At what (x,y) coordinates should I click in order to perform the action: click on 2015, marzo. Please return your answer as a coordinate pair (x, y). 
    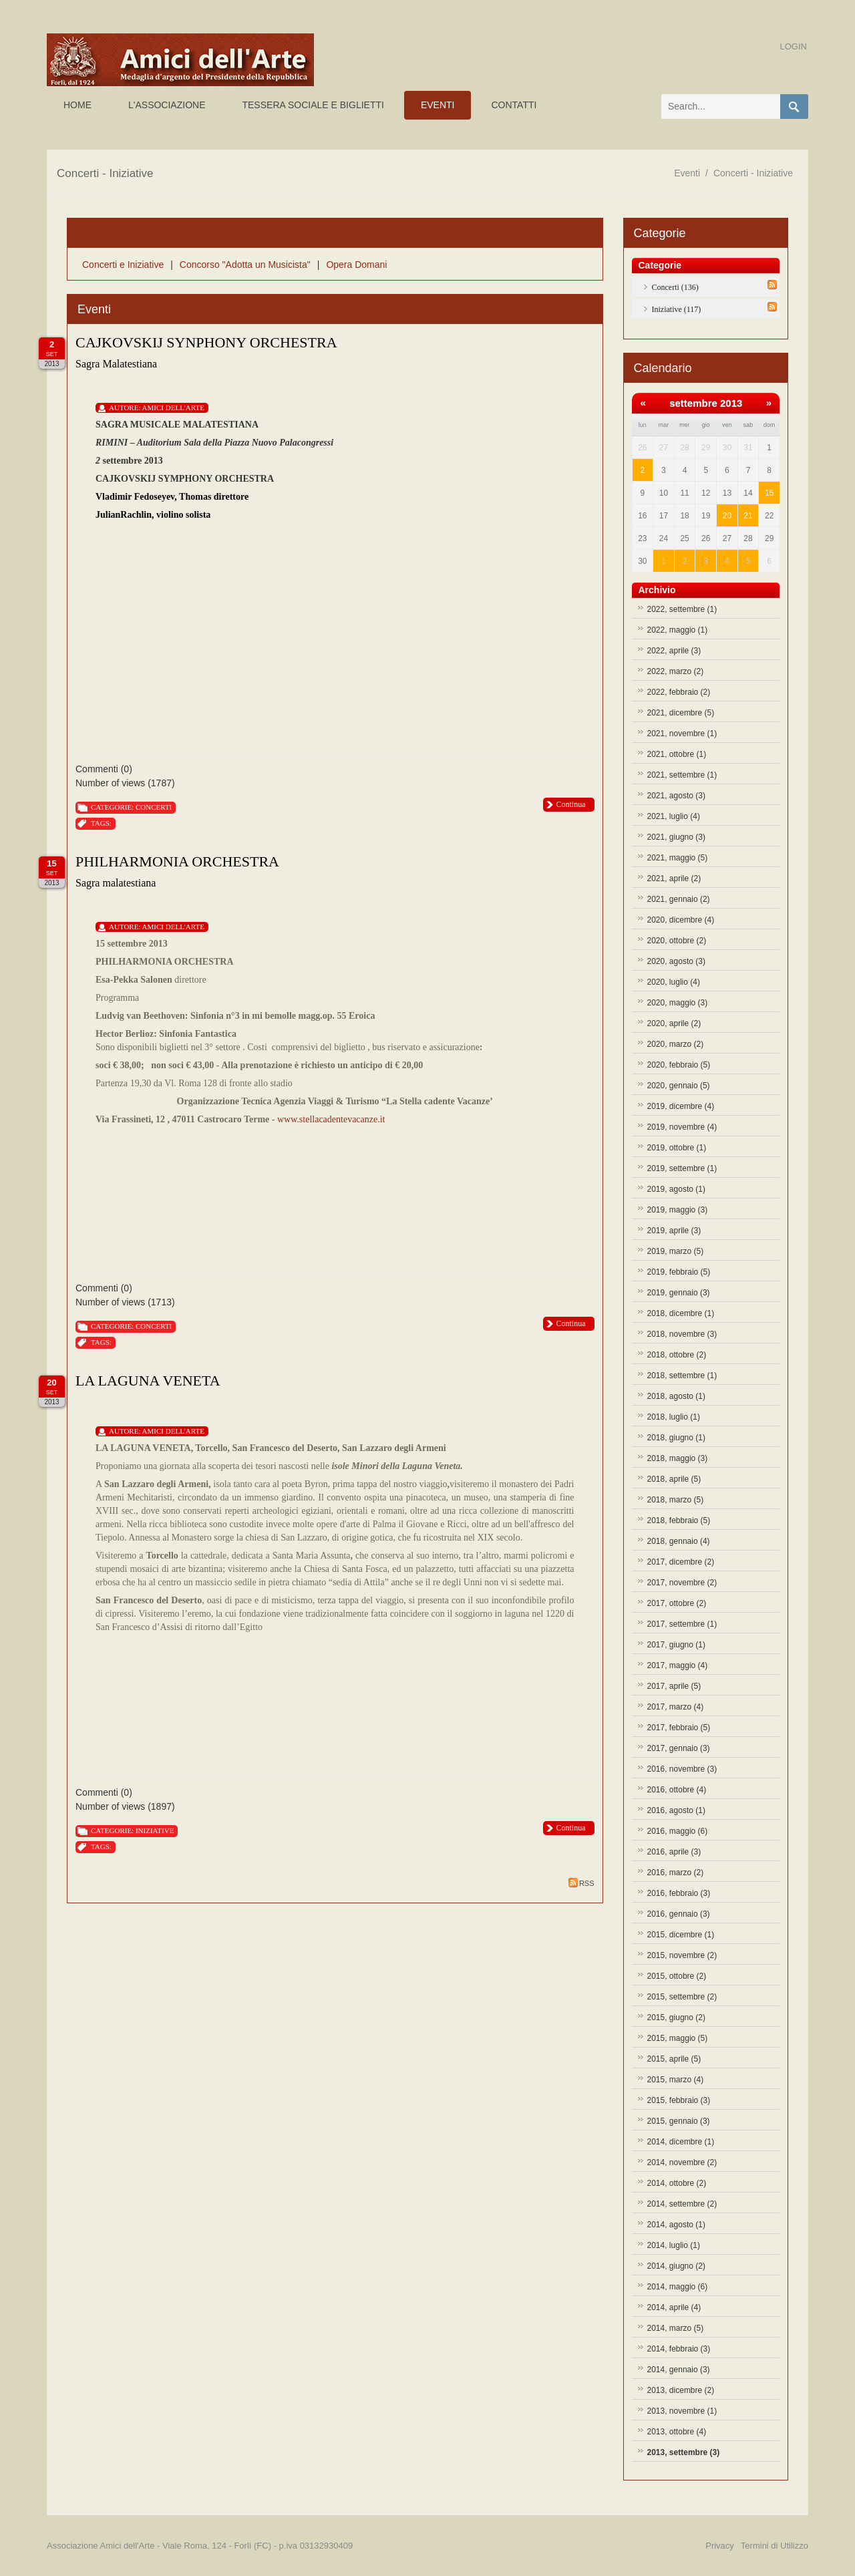
    Looking at the image, I should click on (675, 2079).